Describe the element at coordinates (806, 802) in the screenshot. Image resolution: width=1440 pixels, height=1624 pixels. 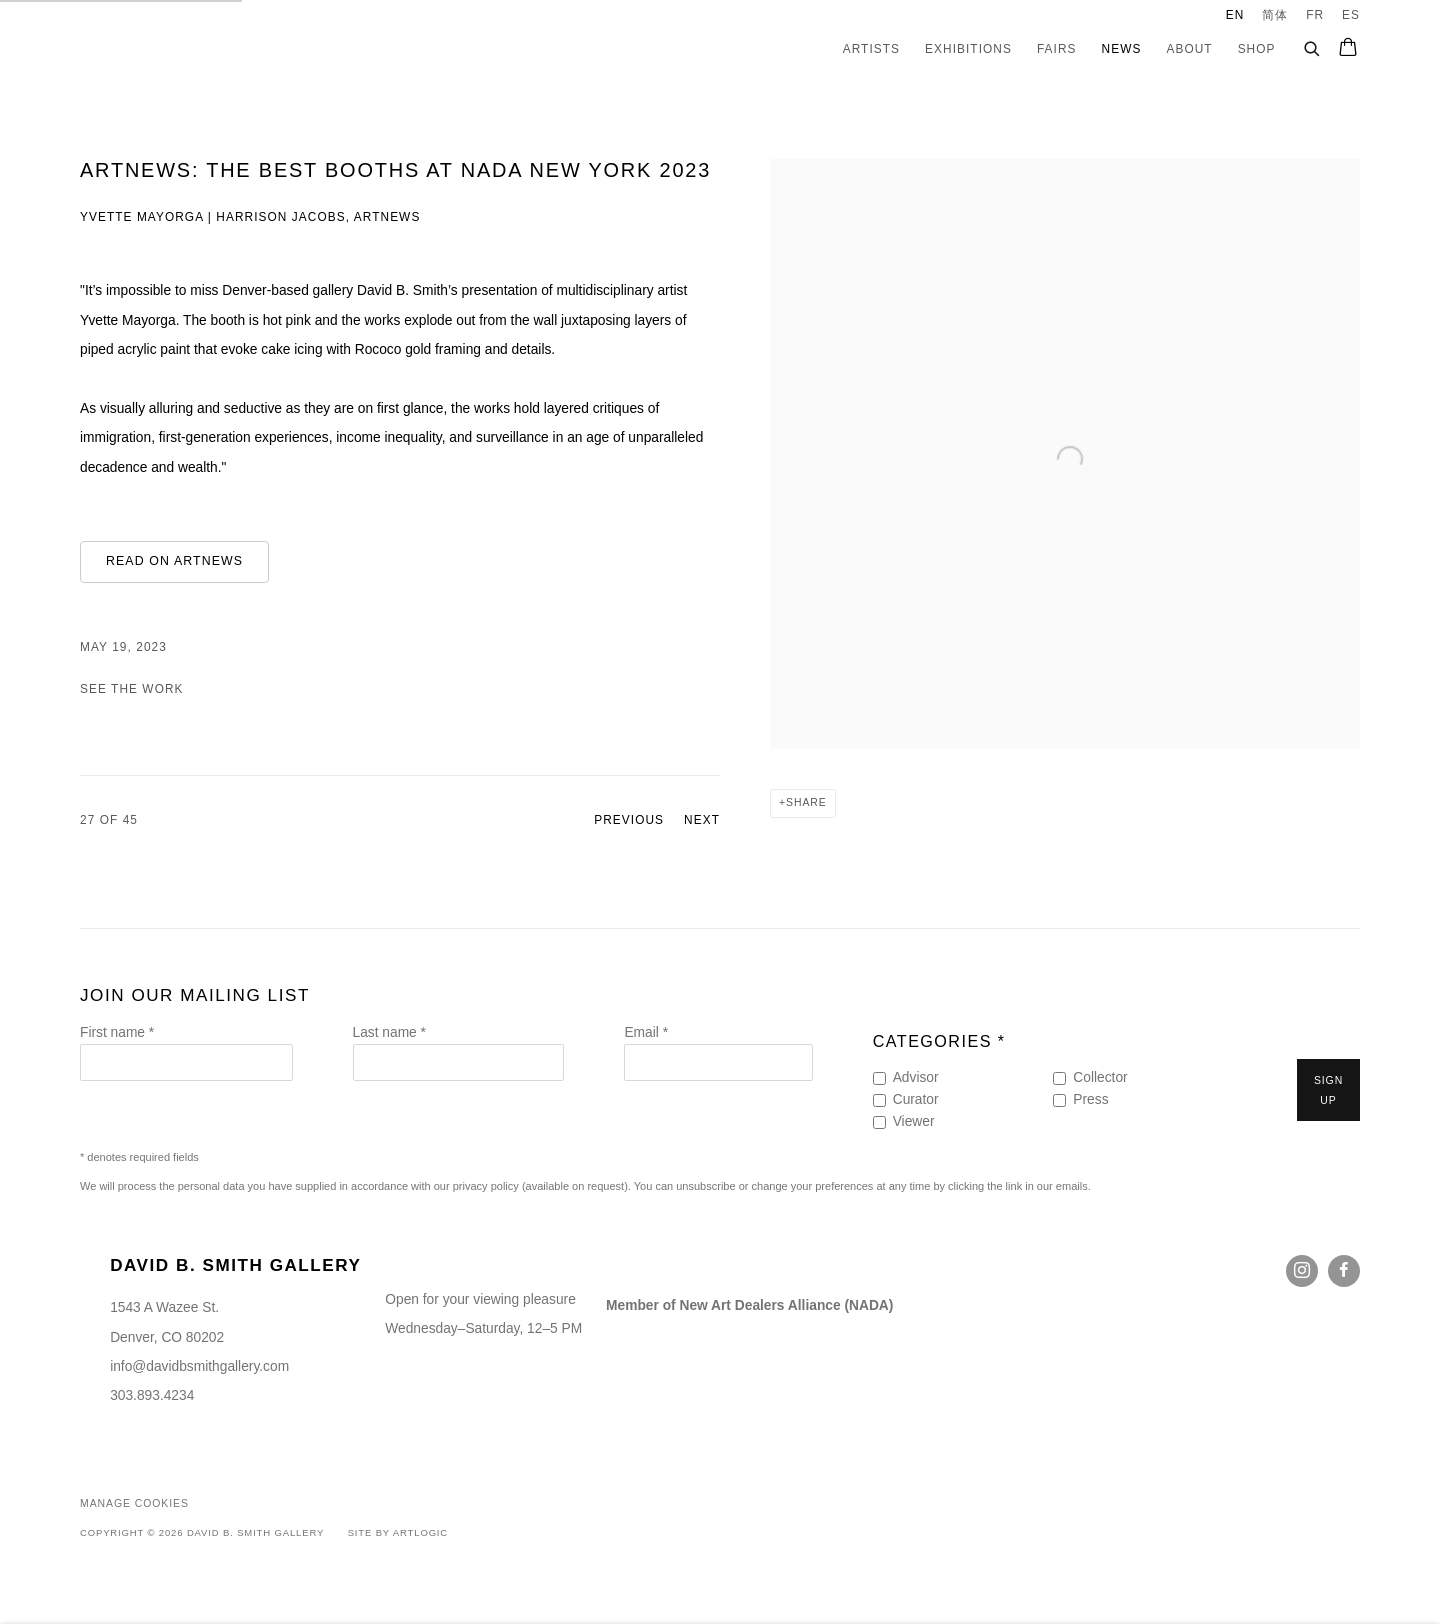
I see `Share [button]` at that location.